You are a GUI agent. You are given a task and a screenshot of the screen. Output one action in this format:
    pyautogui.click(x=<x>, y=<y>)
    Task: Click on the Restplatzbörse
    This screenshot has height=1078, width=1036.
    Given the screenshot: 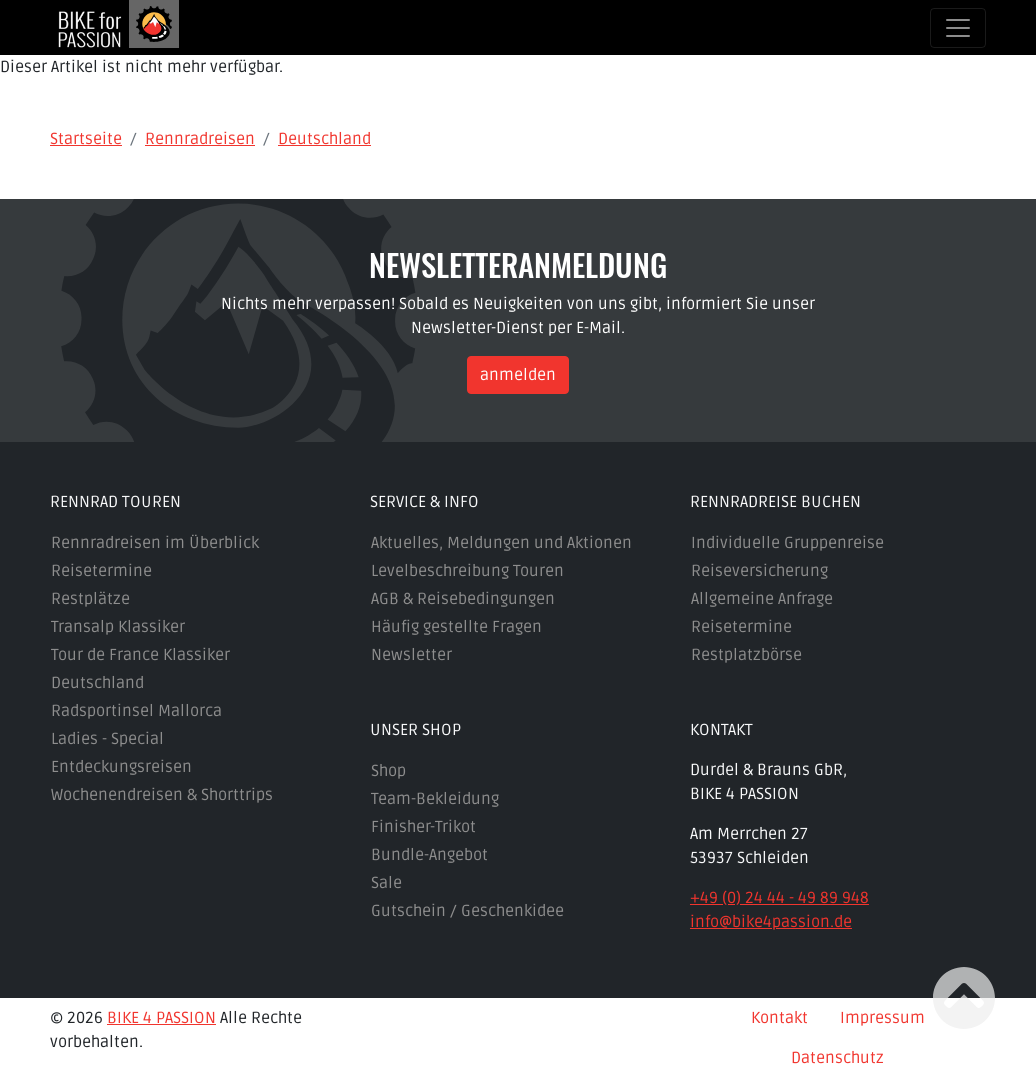 What is the action you would take?
    pyautogui.click(x=746, y=655)
    